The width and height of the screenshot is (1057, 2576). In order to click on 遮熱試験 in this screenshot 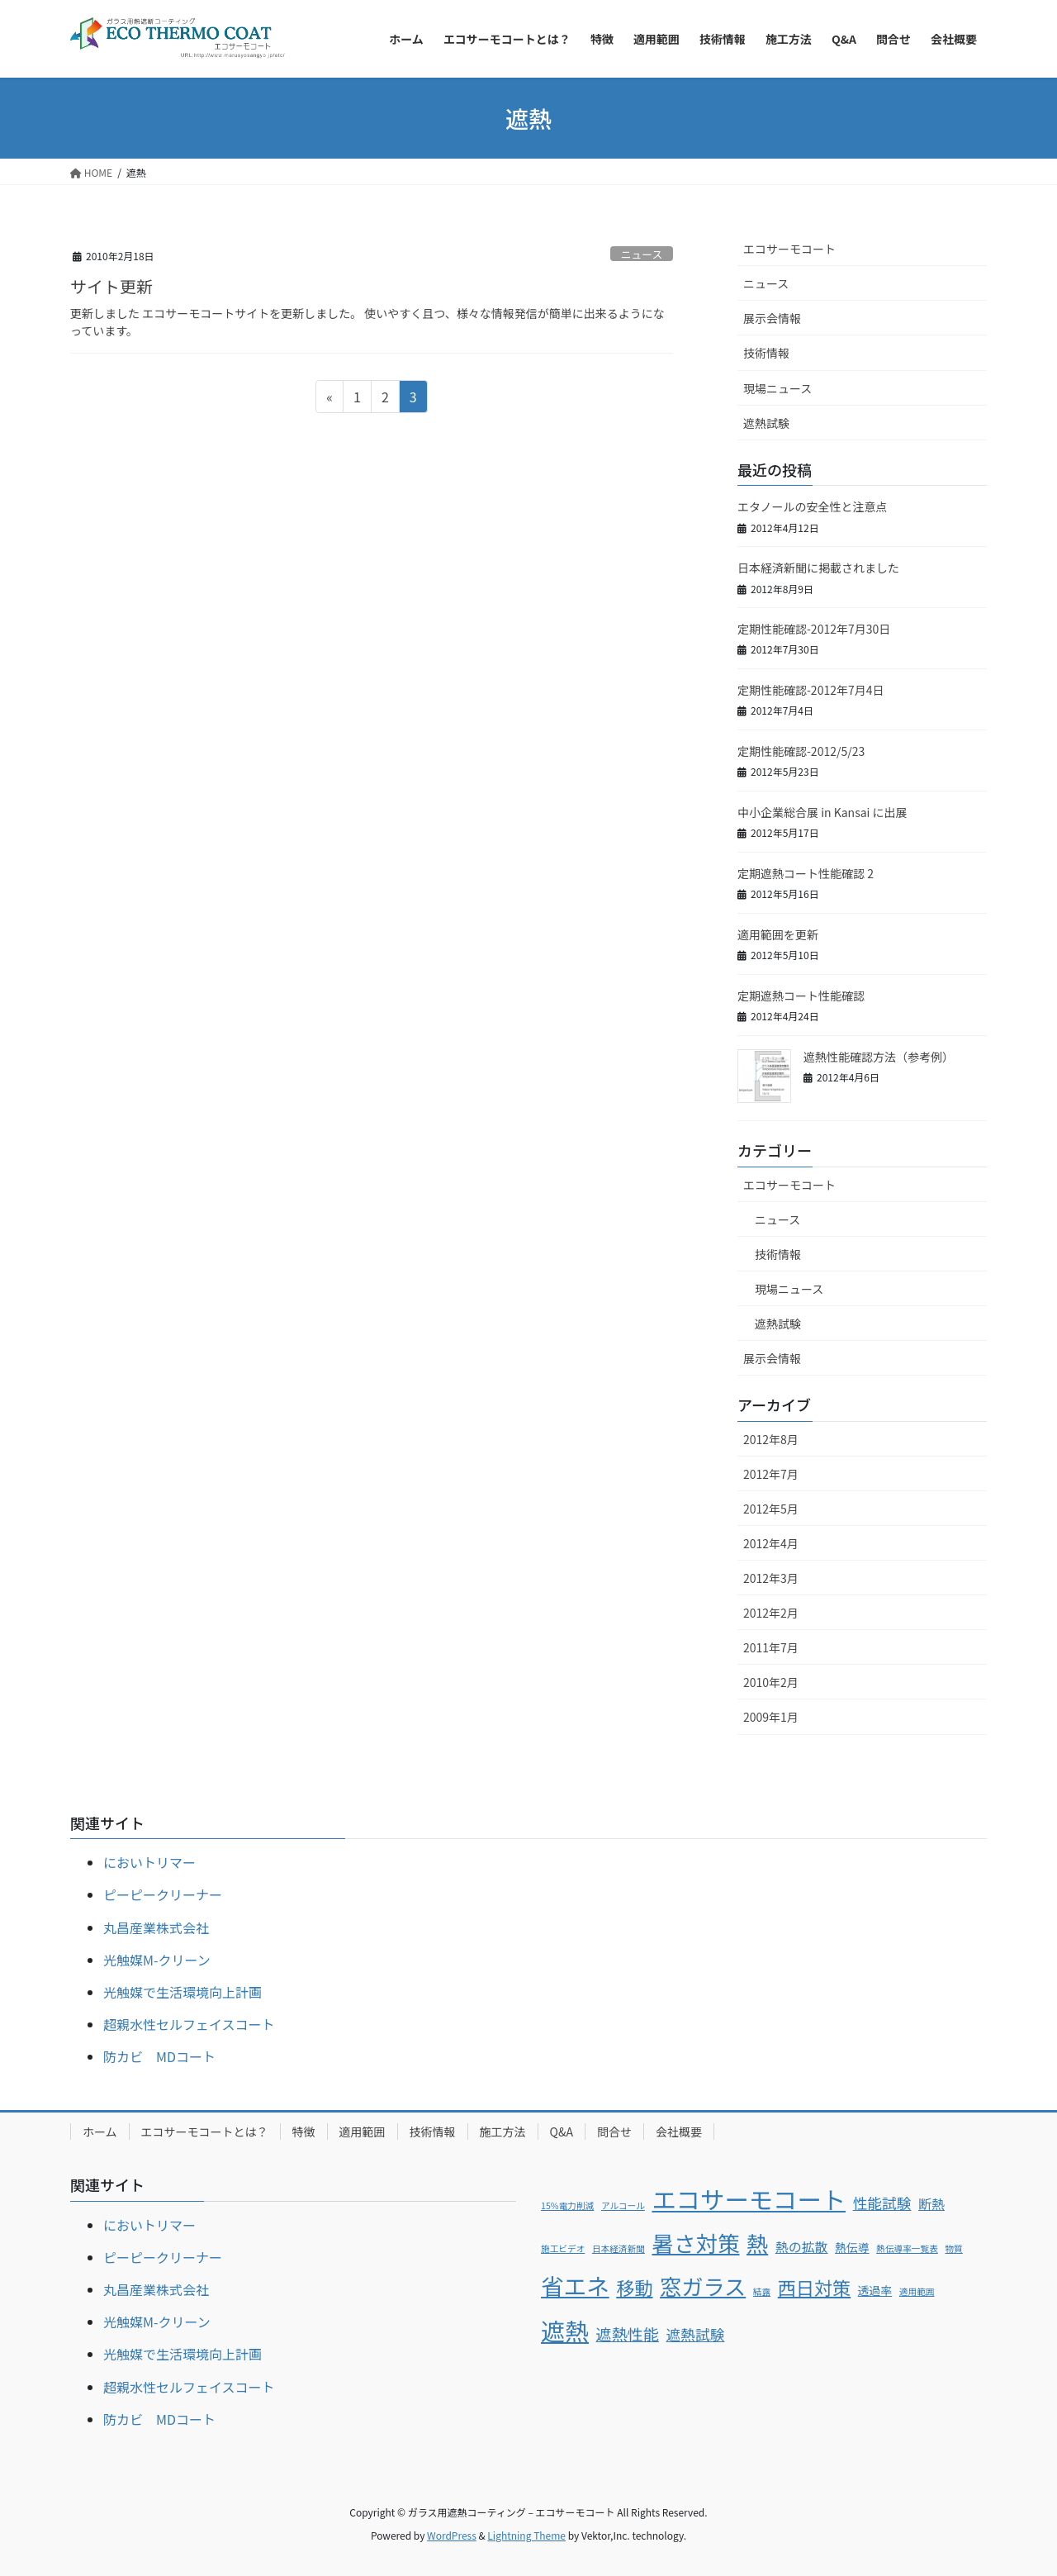, I will do `click(766, 423)`.